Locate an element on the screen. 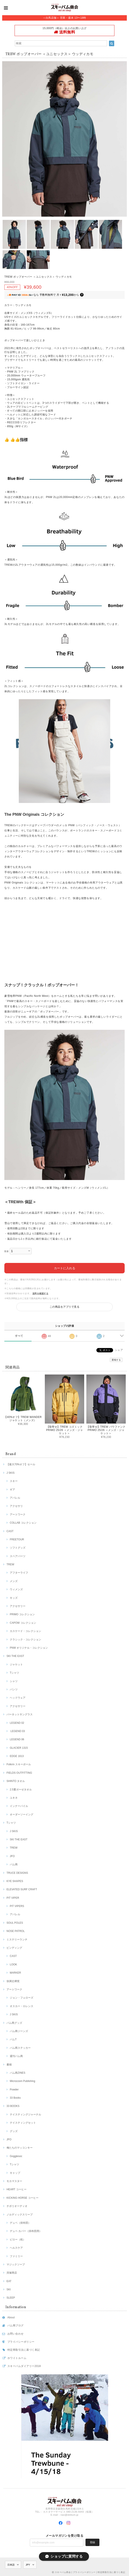  マジックソープ is located at coordinates (16, 2264).